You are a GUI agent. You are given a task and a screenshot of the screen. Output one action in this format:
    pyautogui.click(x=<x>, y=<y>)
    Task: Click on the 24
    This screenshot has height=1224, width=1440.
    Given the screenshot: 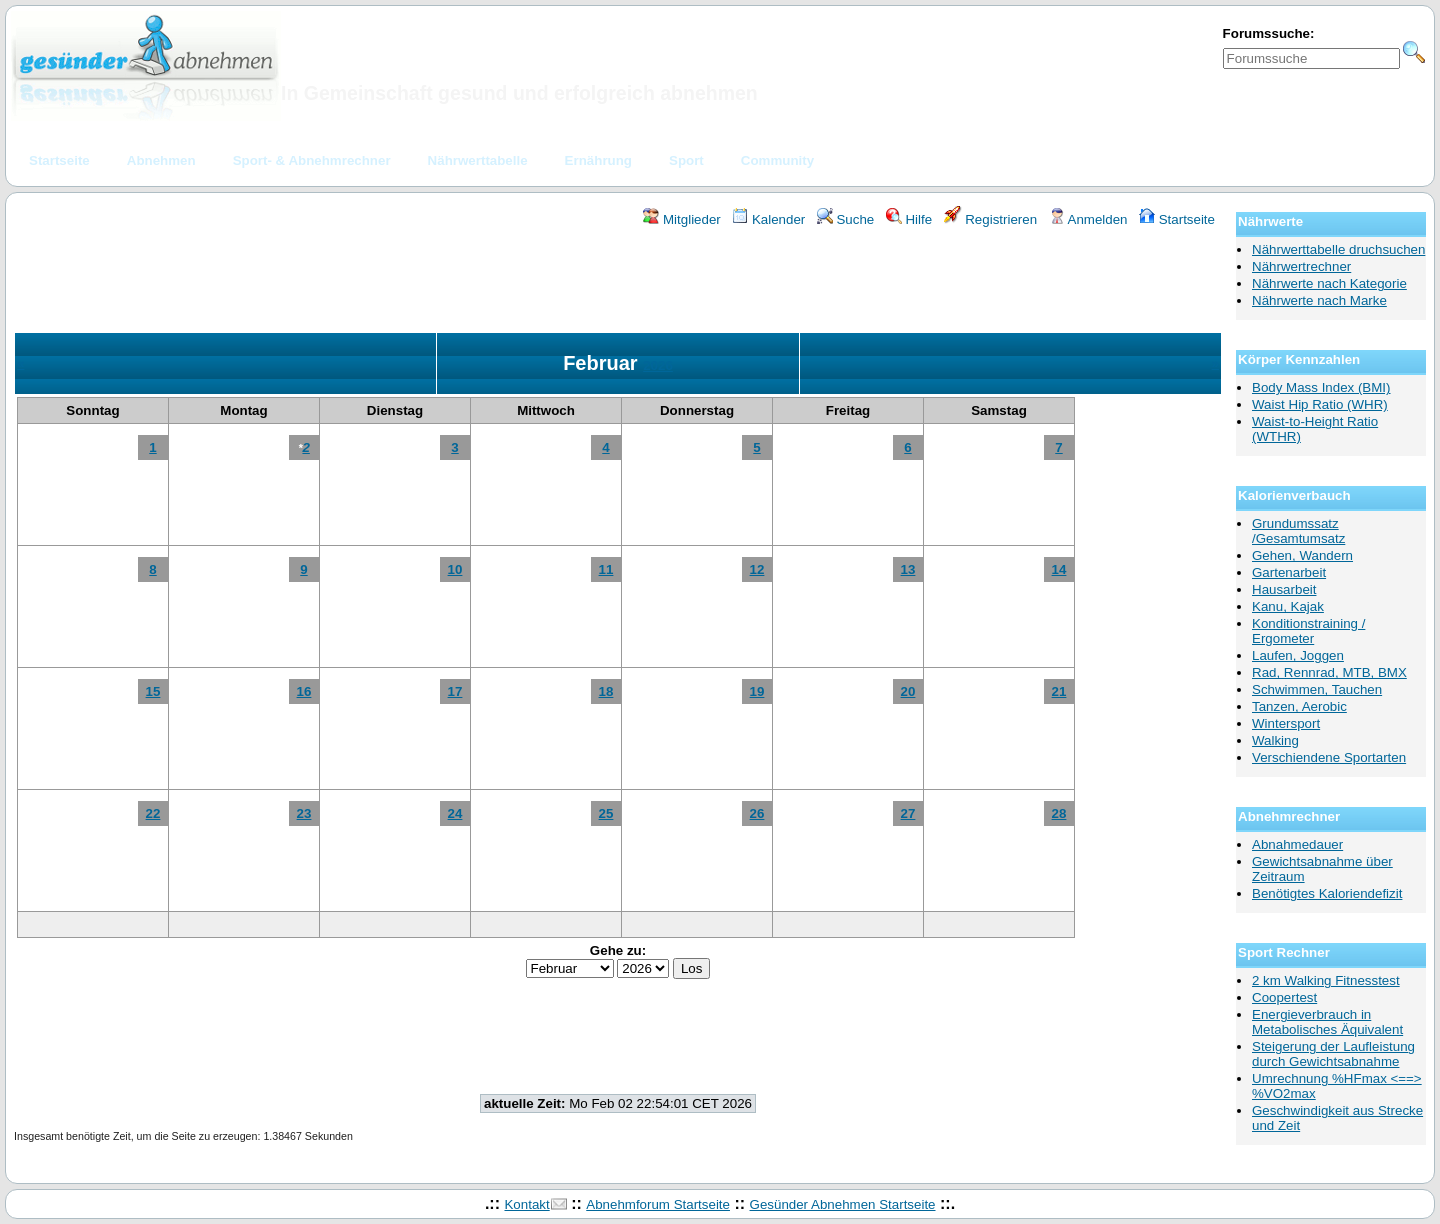 What is the action you would take?
    pyautogui.click(x=455, y=813)
    